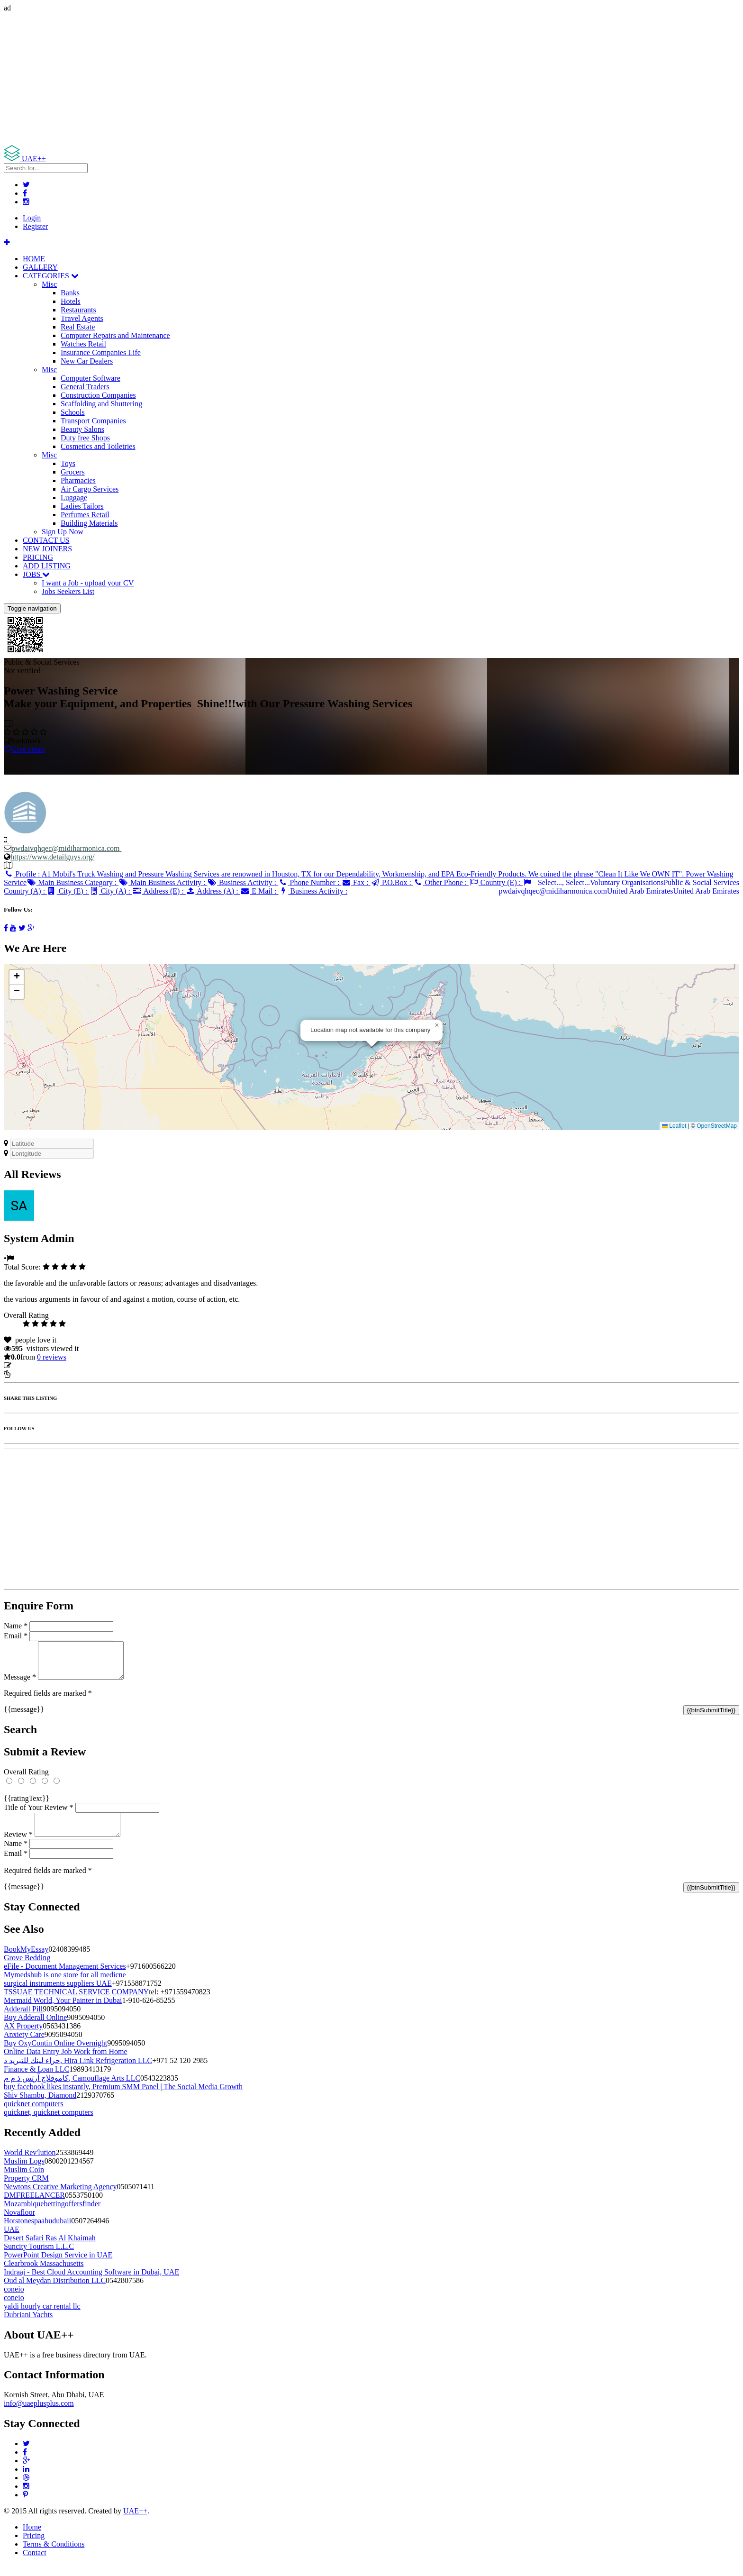 This screenshot has width=743, height=2576. Describe the element at coordinates (78, 480) in the screenshot. I see `Pharmacies` at that location.